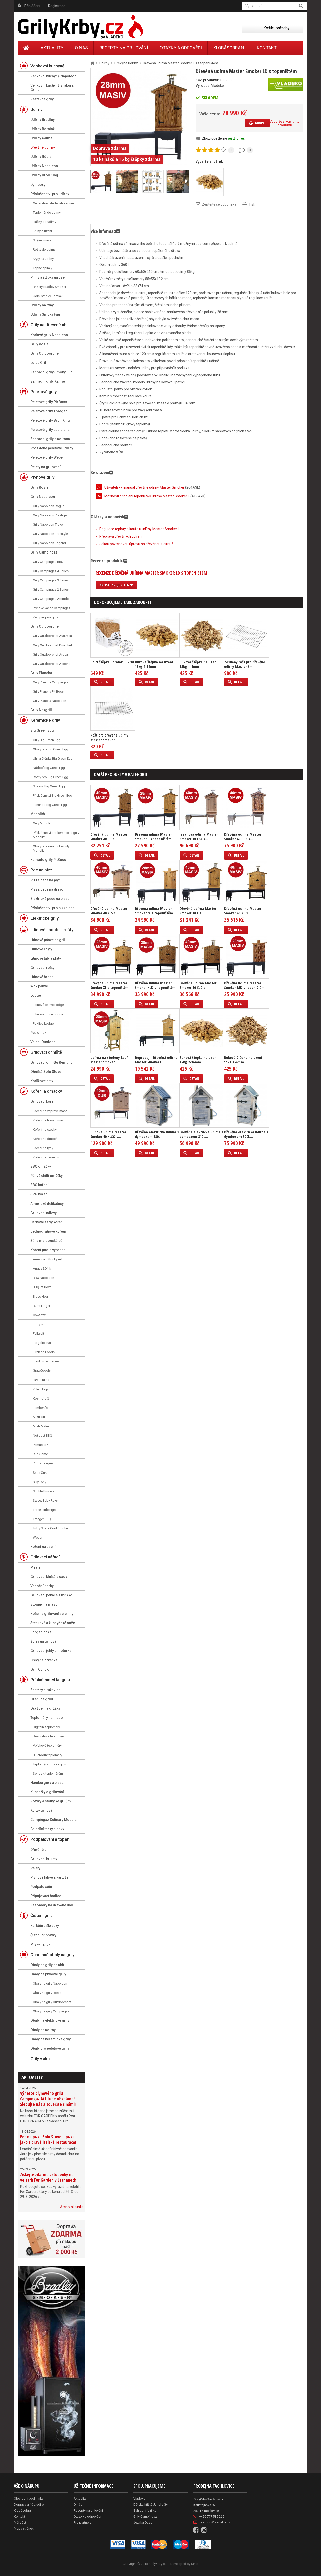  Describe the element at coordinates (147, 496) in the screenshot. I see `Možnosti připojení topeniště k udírně Master Smoker L` at that location.